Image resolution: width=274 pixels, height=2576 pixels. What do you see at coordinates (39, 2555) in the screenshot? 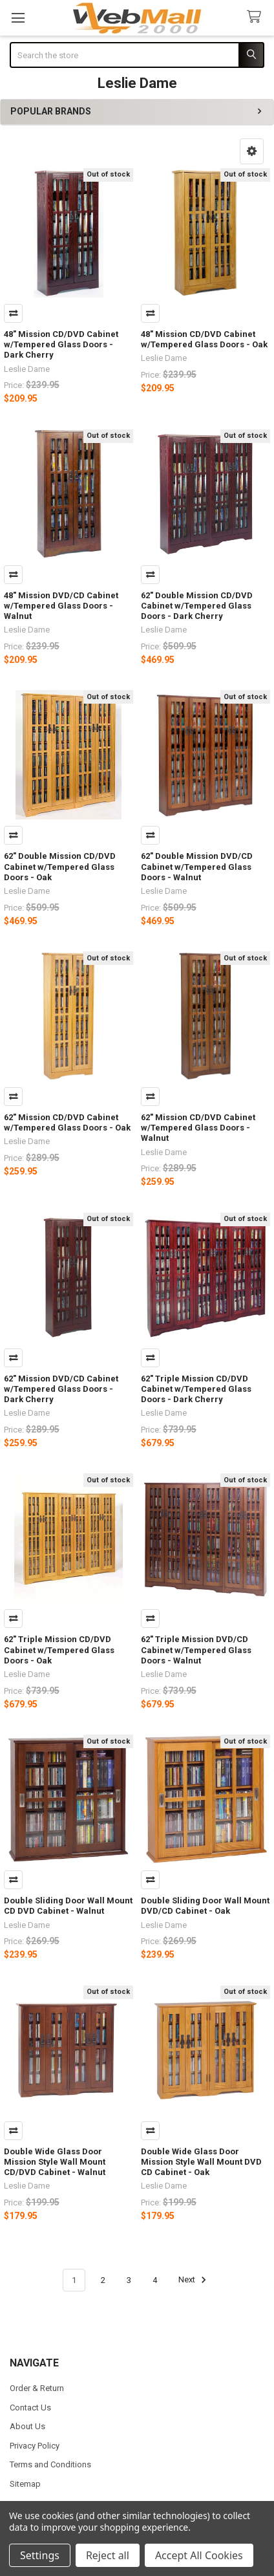
I see `Settings` at bounding box center [39, 2555].